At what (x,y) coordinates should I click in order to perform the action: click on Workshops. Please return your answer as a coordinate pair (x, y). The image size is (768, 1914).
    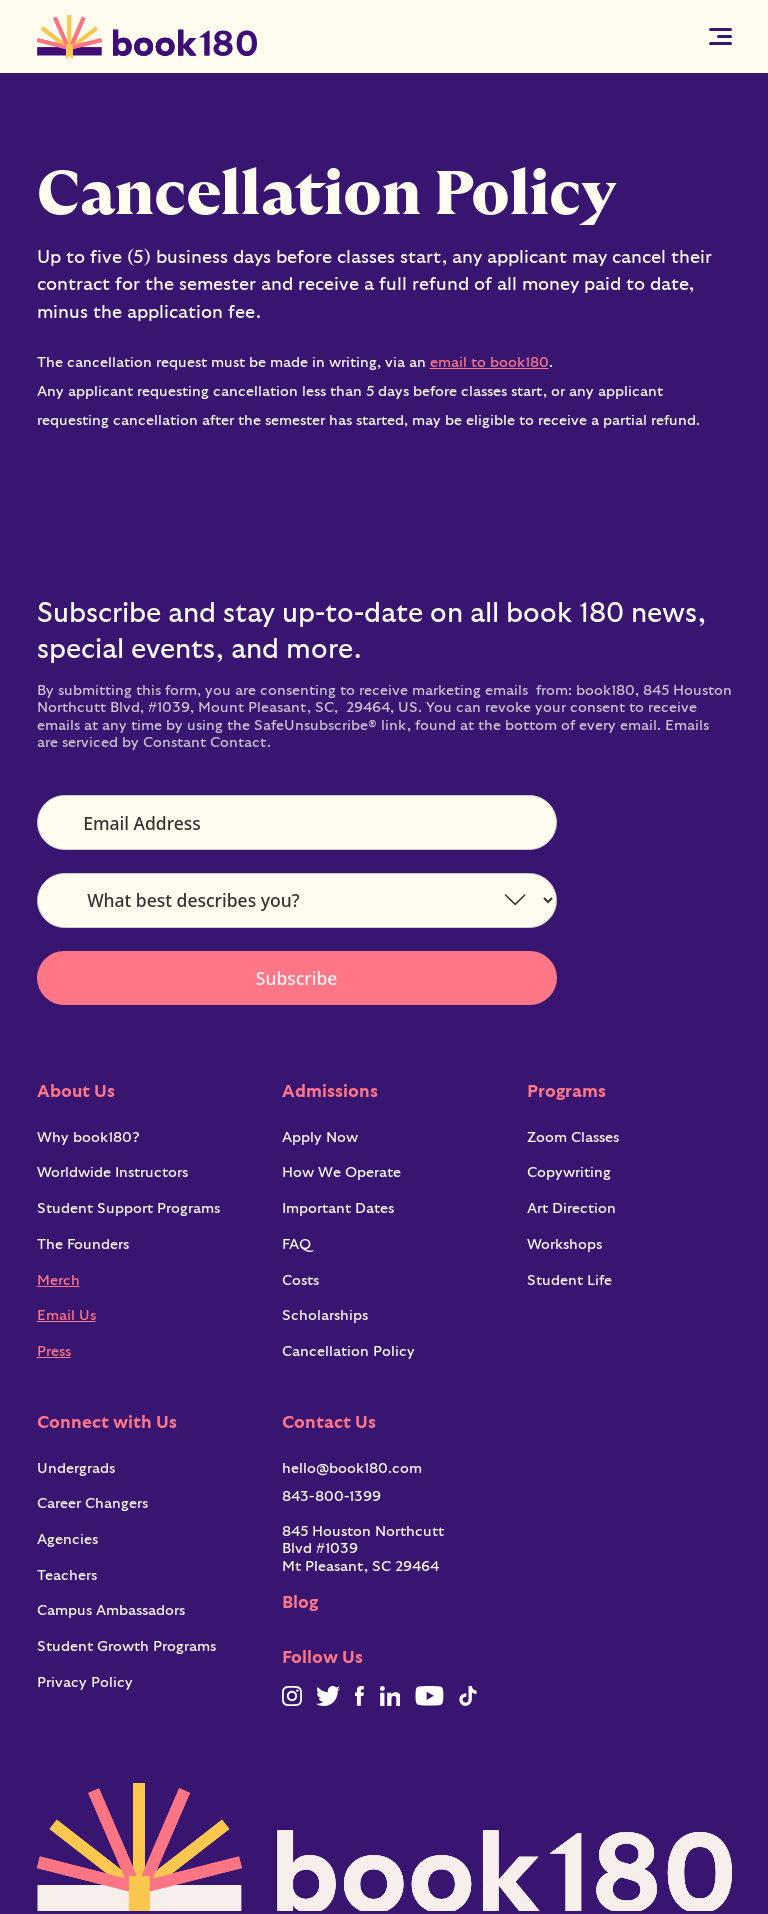
    Looking at the image, I should click on (564, 1244).